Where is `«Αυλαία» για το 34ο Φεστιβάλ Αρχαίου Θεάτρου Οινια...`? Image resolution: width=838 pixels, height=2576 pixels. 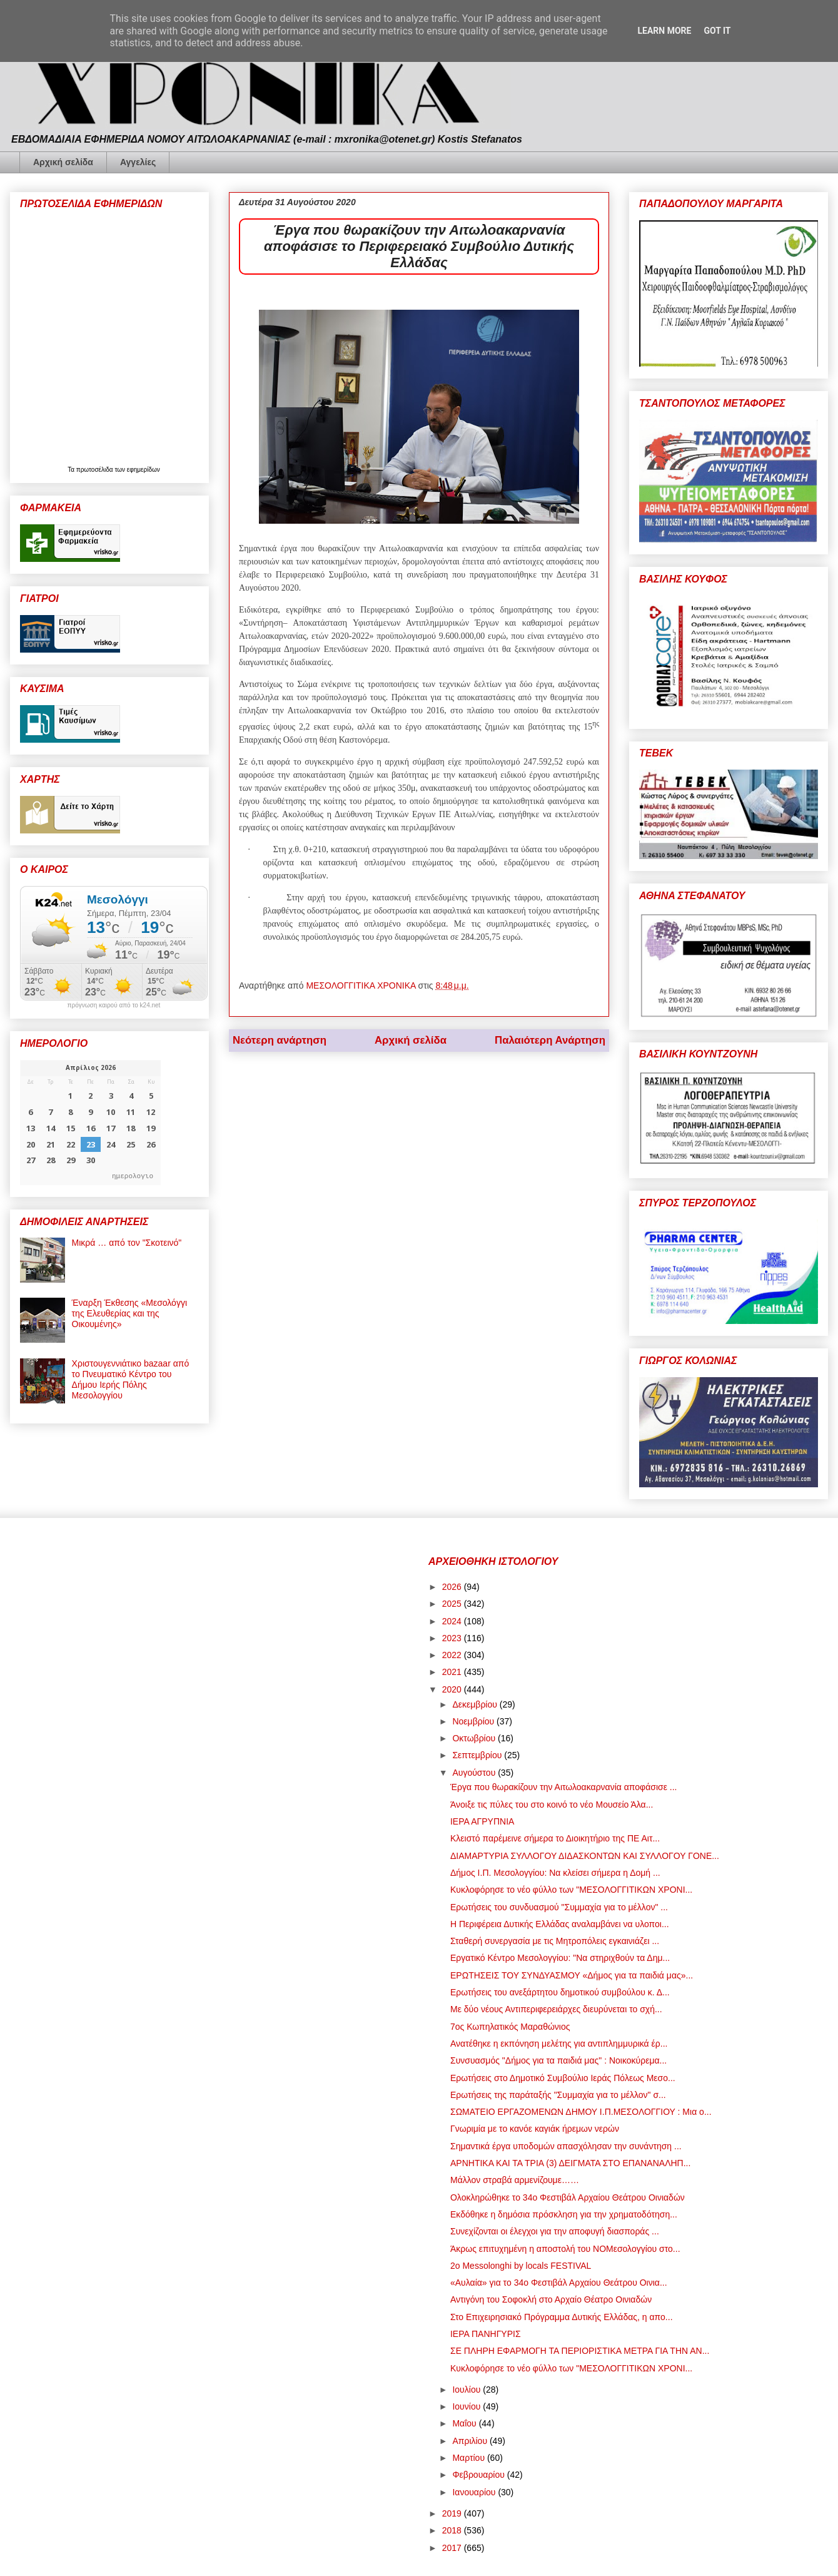 «Αυλαία» για το 34ο Φεστιβάλ Αρχαίου Θεάτρου Οινια... is located at coordinates (558, 2283).